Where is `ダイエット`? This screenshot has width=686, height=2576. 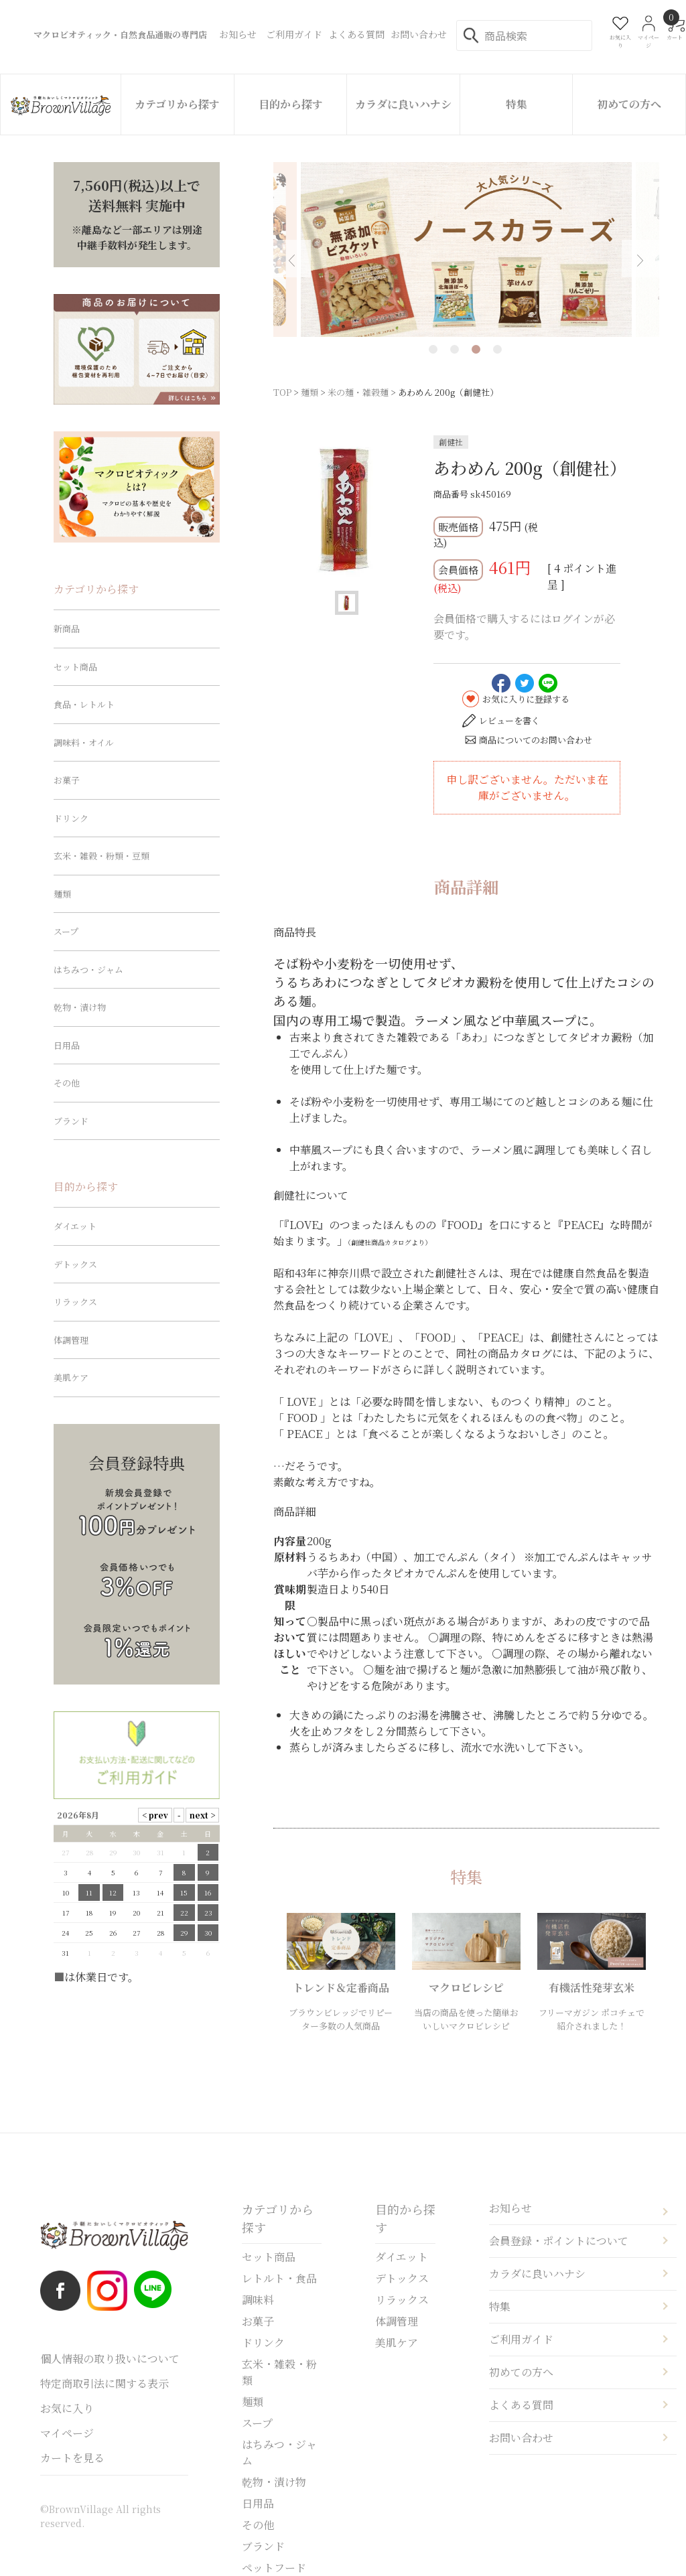 ダイエット is located at coordinates (75, 1226).